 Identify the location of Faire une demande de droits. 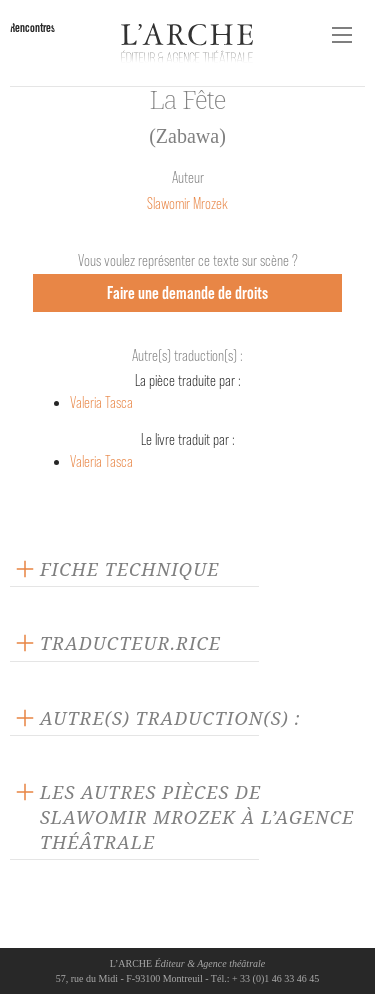
(187, 292).